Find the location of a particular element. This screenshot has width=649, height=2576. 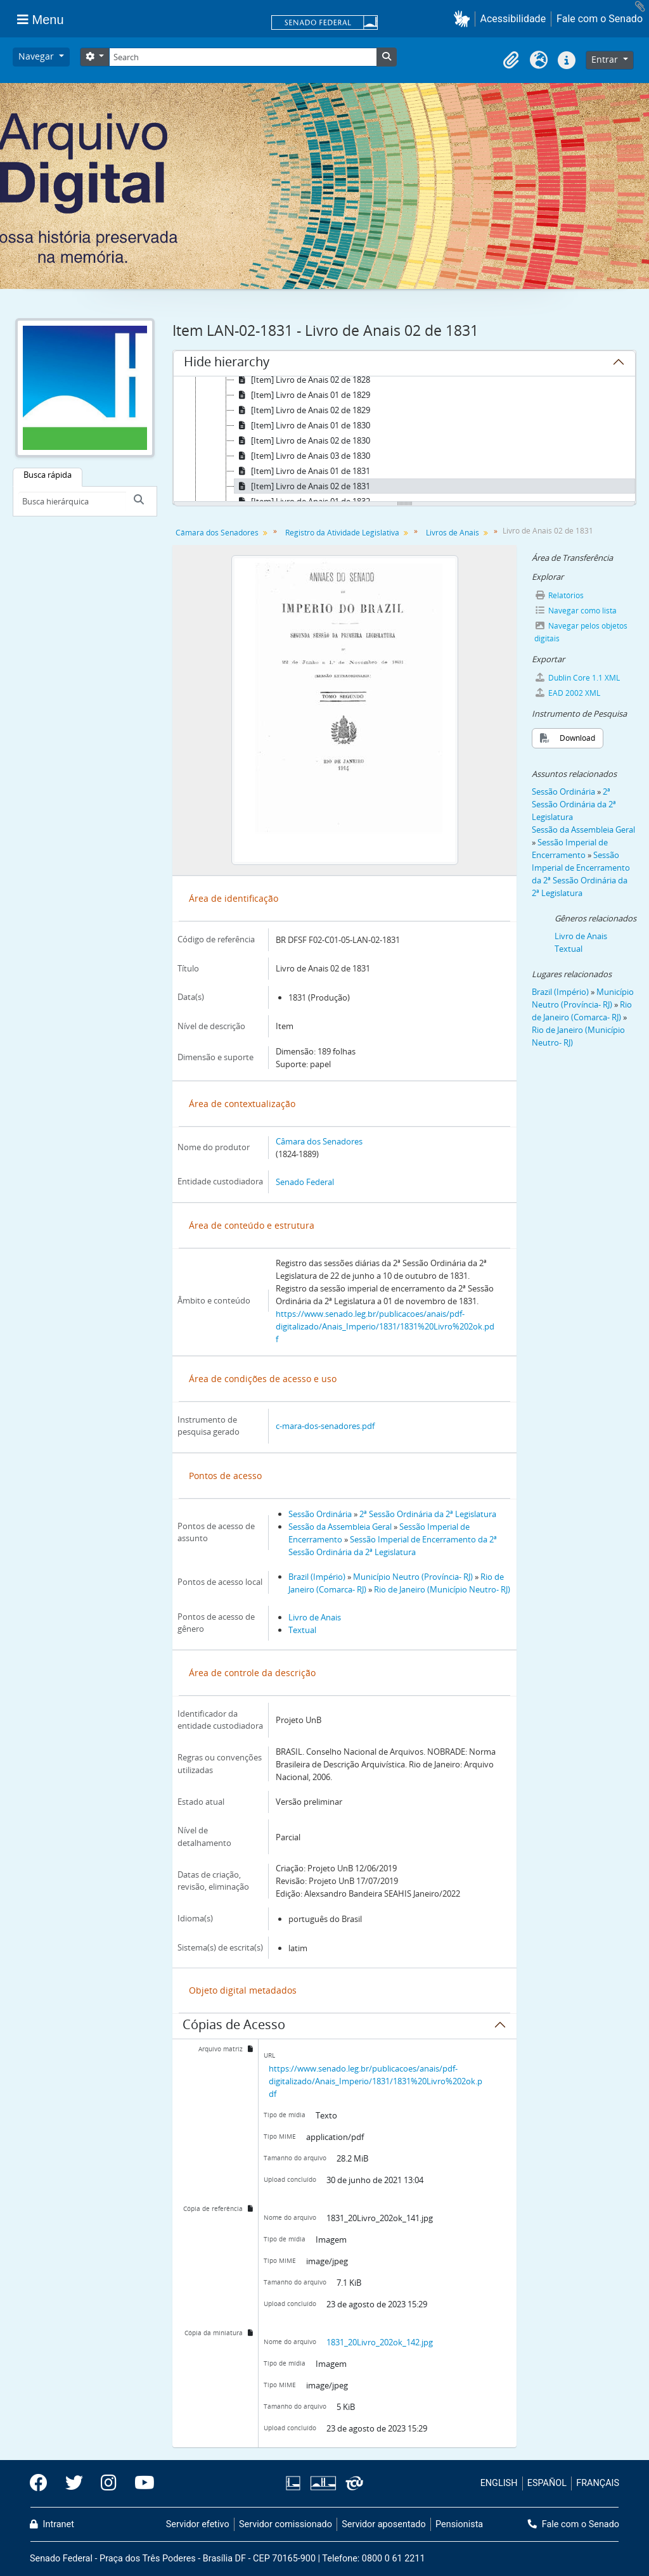

Servidor comissionado is located at coordinates (285, 2524).